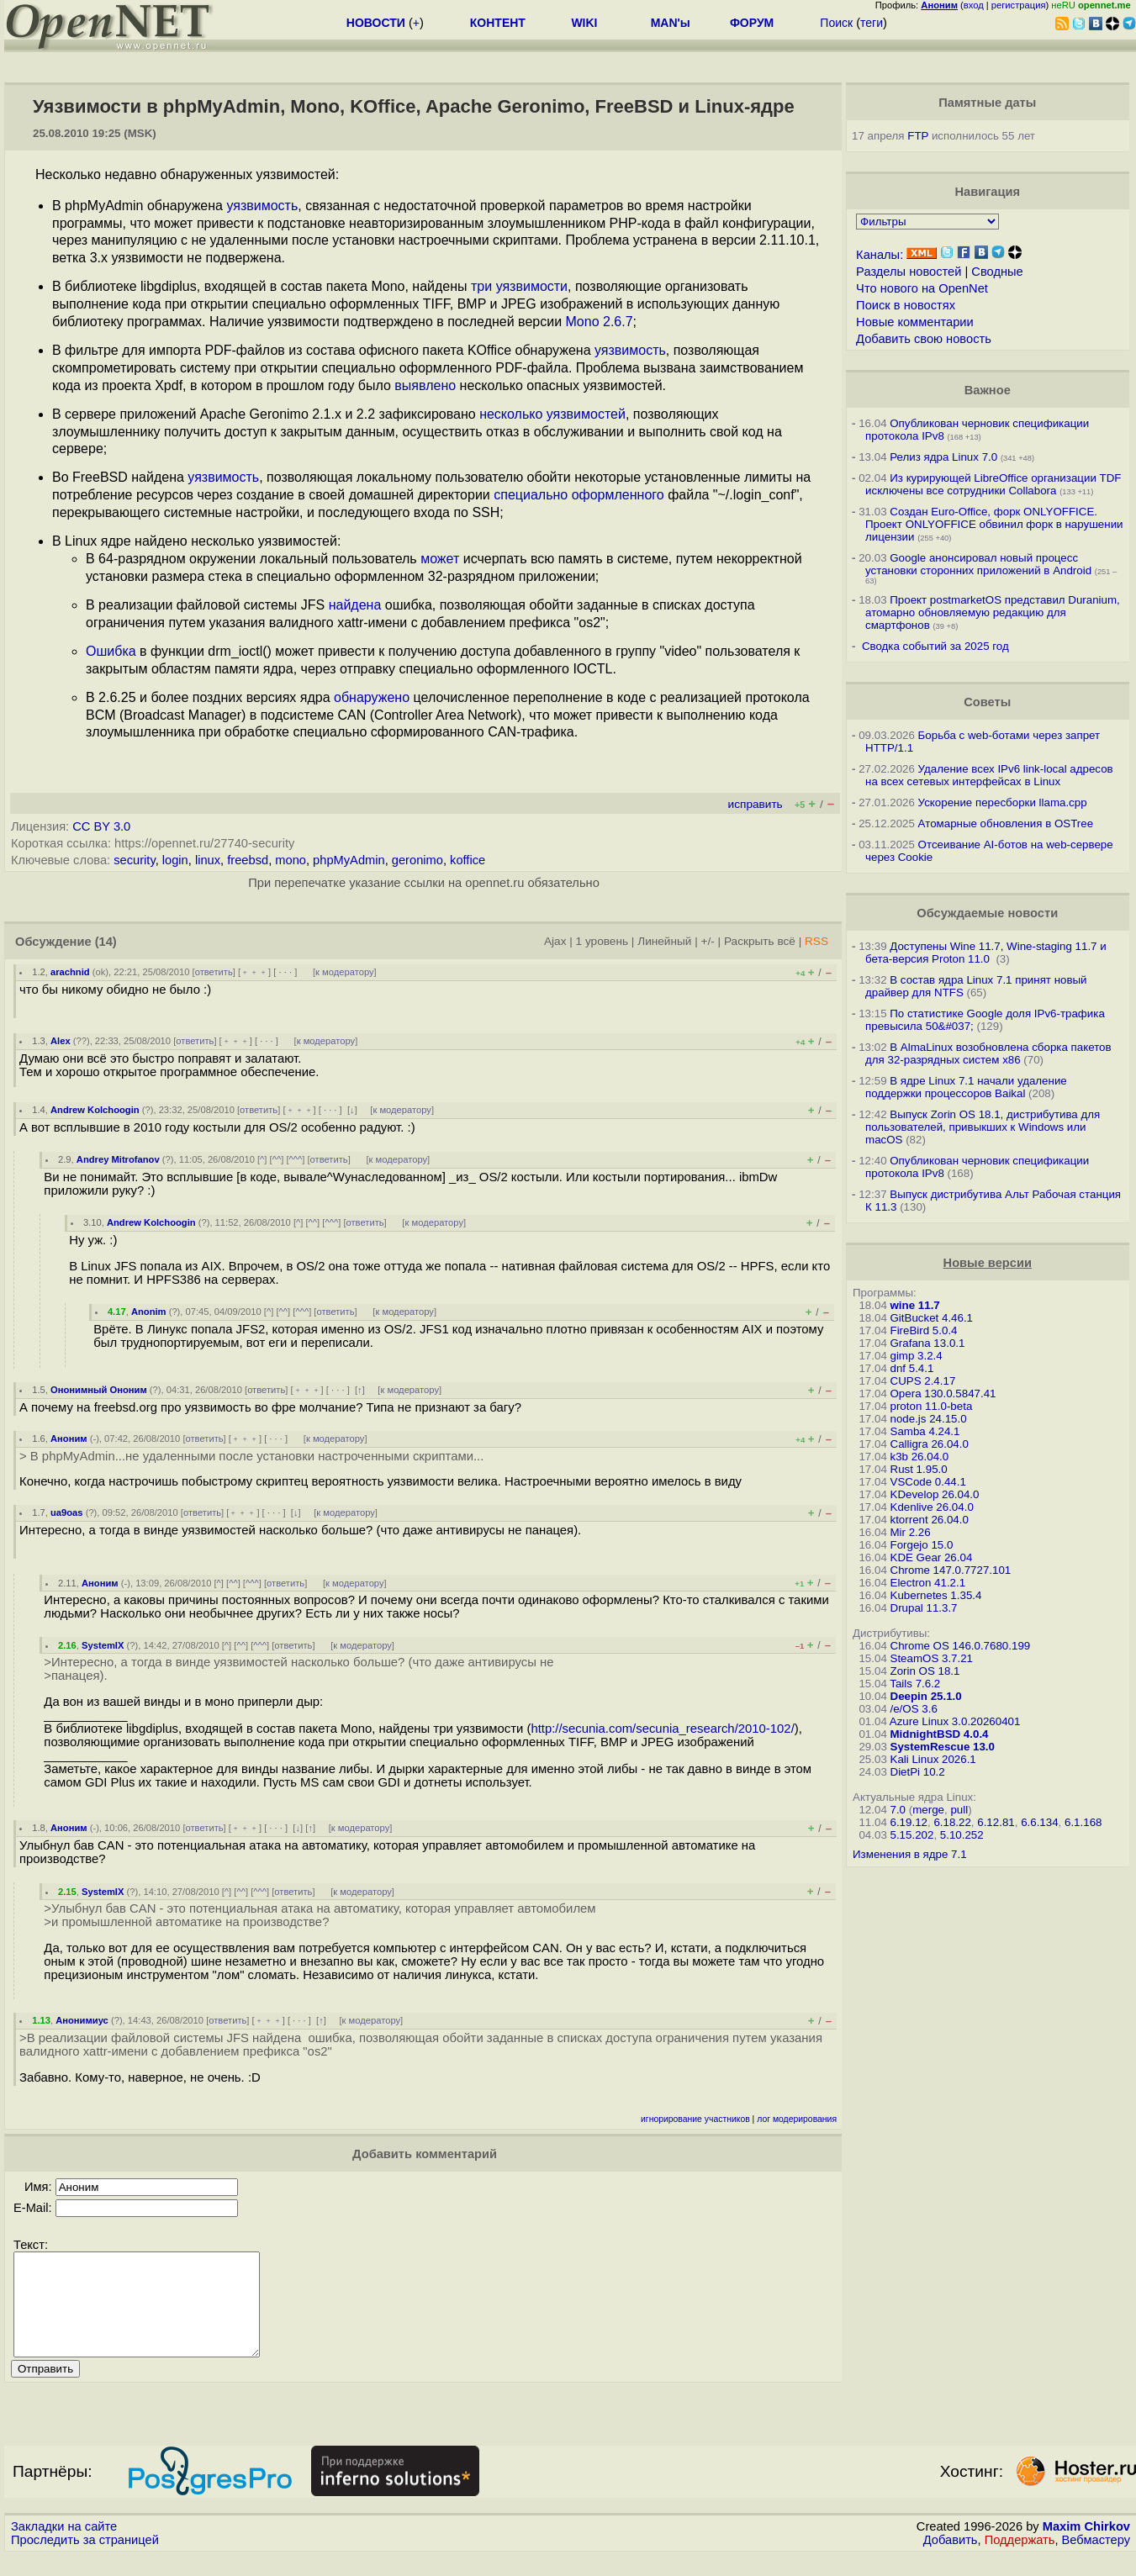 This screenshot has width=1136, height=2576. Describe the element at coordinates (912, 1368) in the screenshot. I see `dnf 5.4.1` at that location.